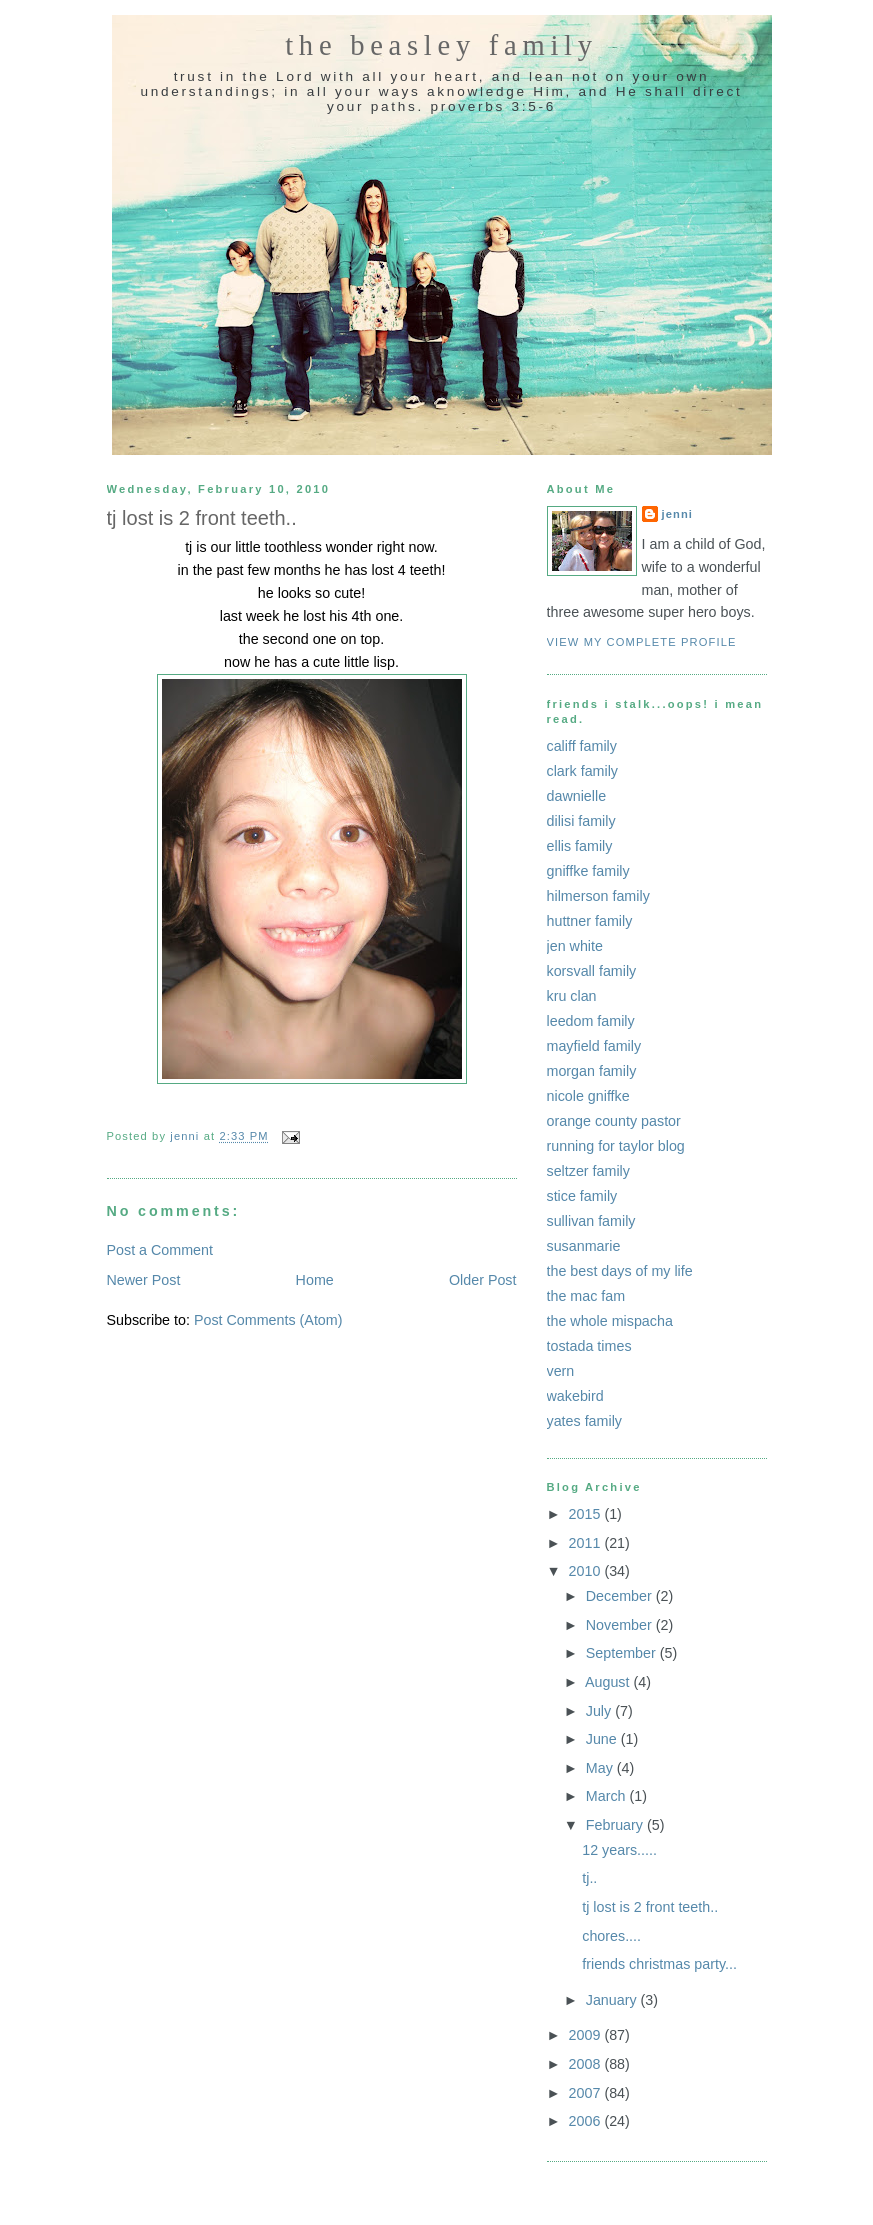 The image size is (873, 2225). I want to click on jenni, so click(678, 514).